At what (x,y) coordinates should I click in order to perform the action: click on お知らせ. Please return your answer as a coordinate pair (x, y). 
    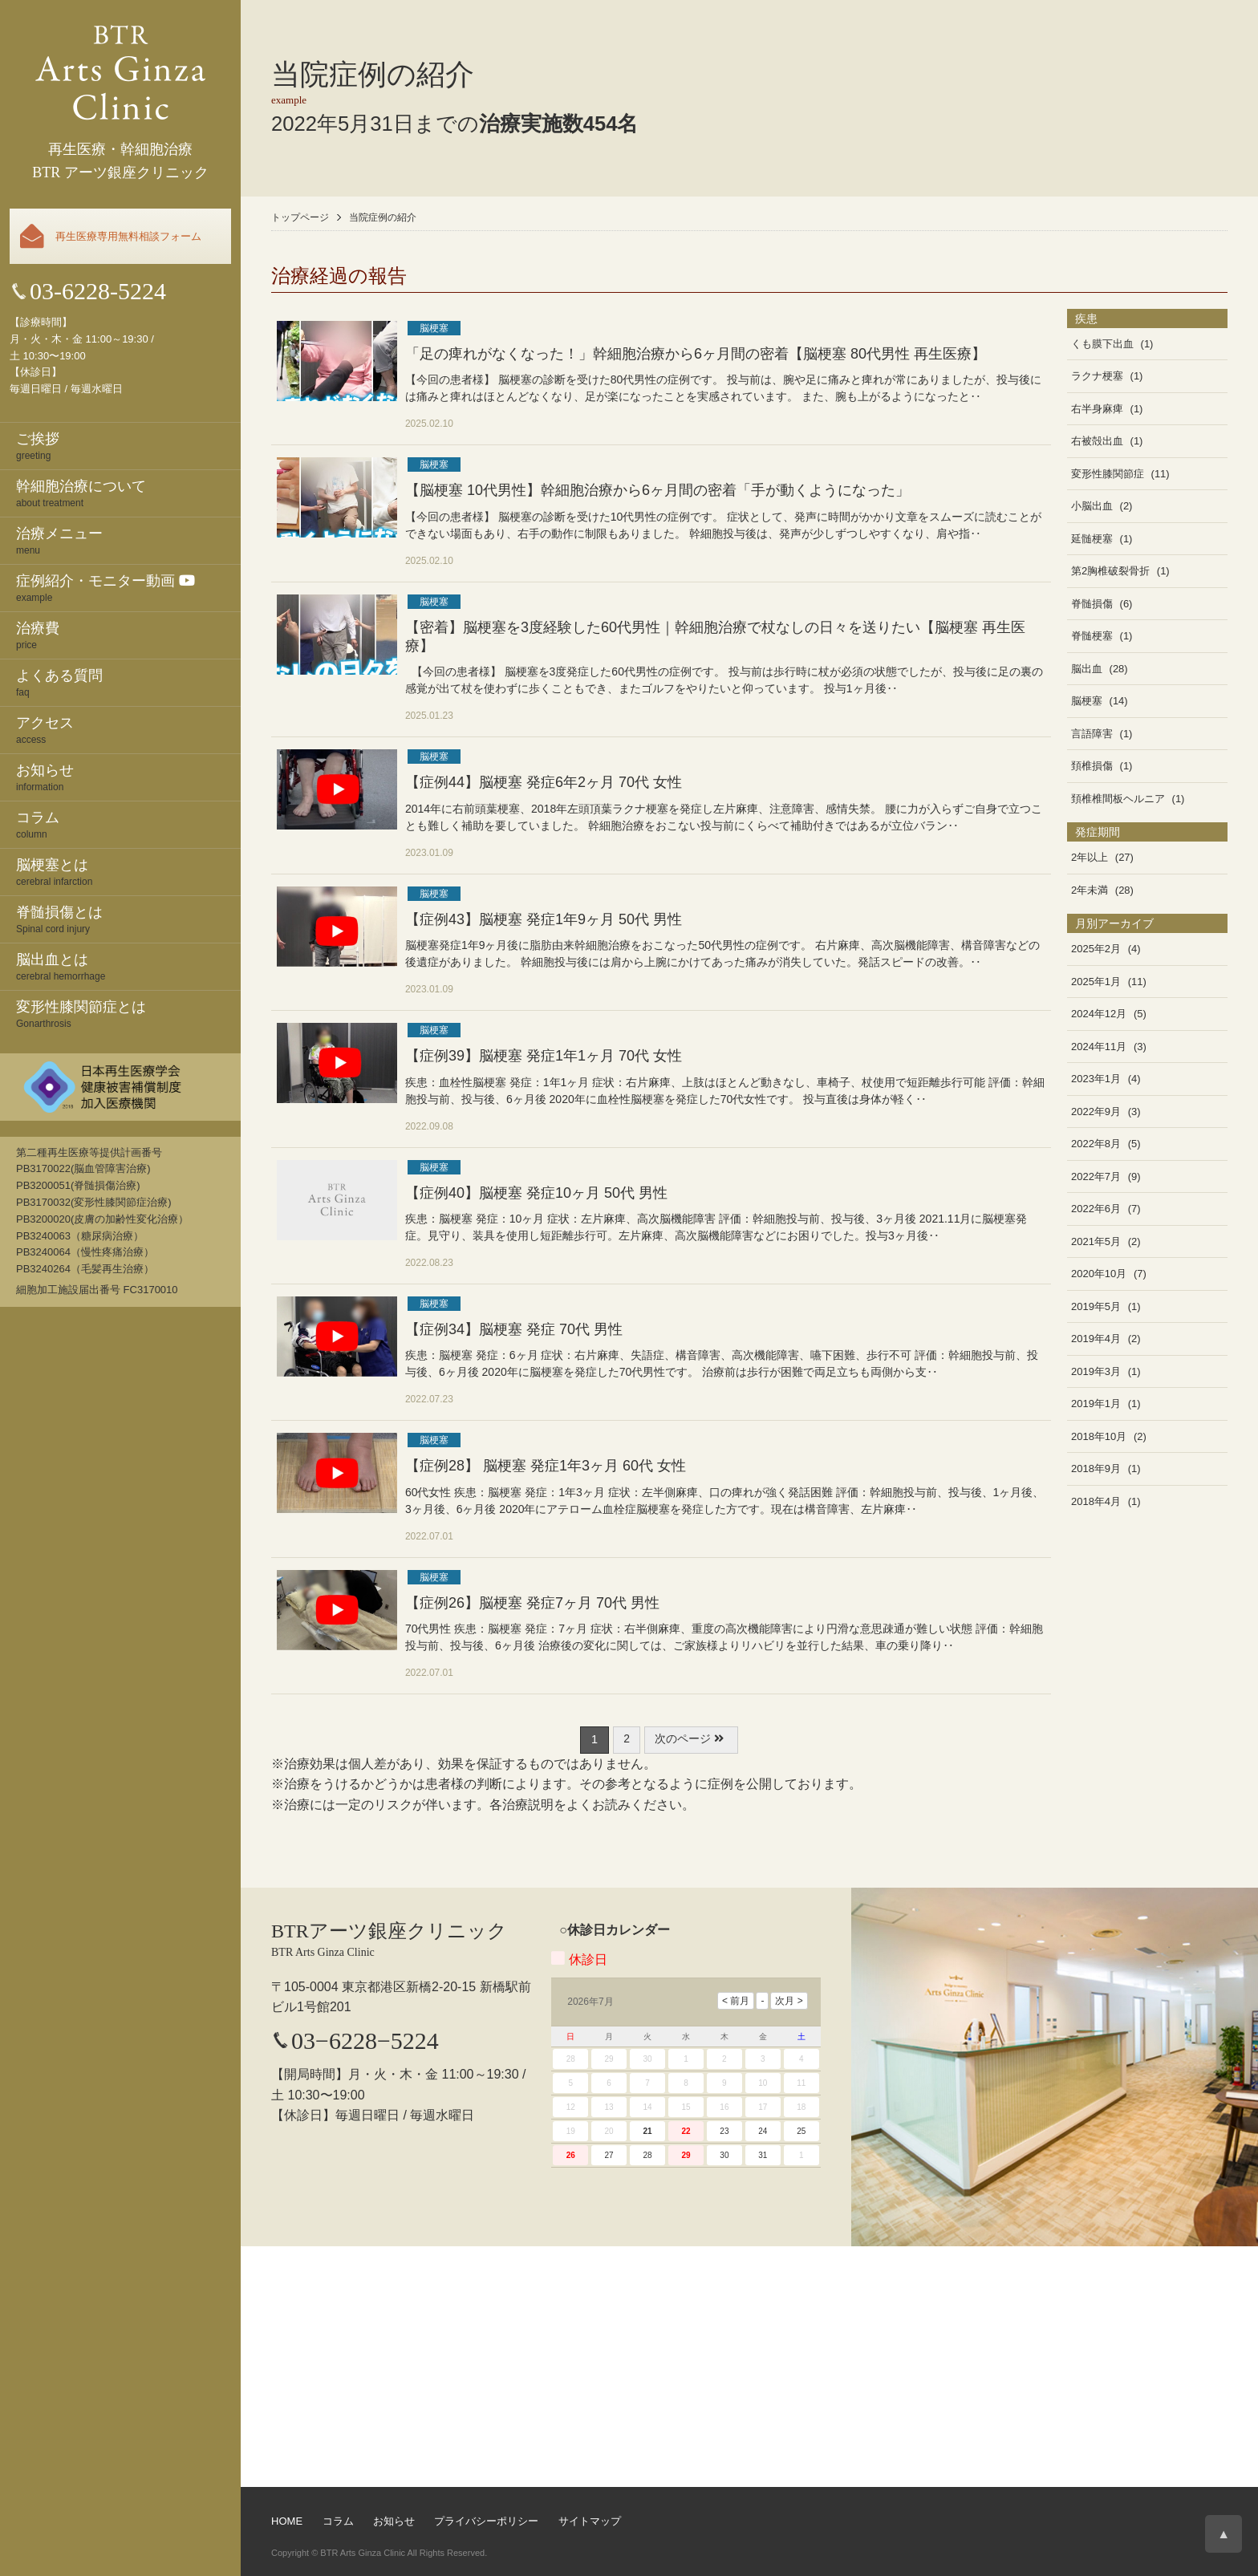
    Looking at the image, I should click on (394, 2521).